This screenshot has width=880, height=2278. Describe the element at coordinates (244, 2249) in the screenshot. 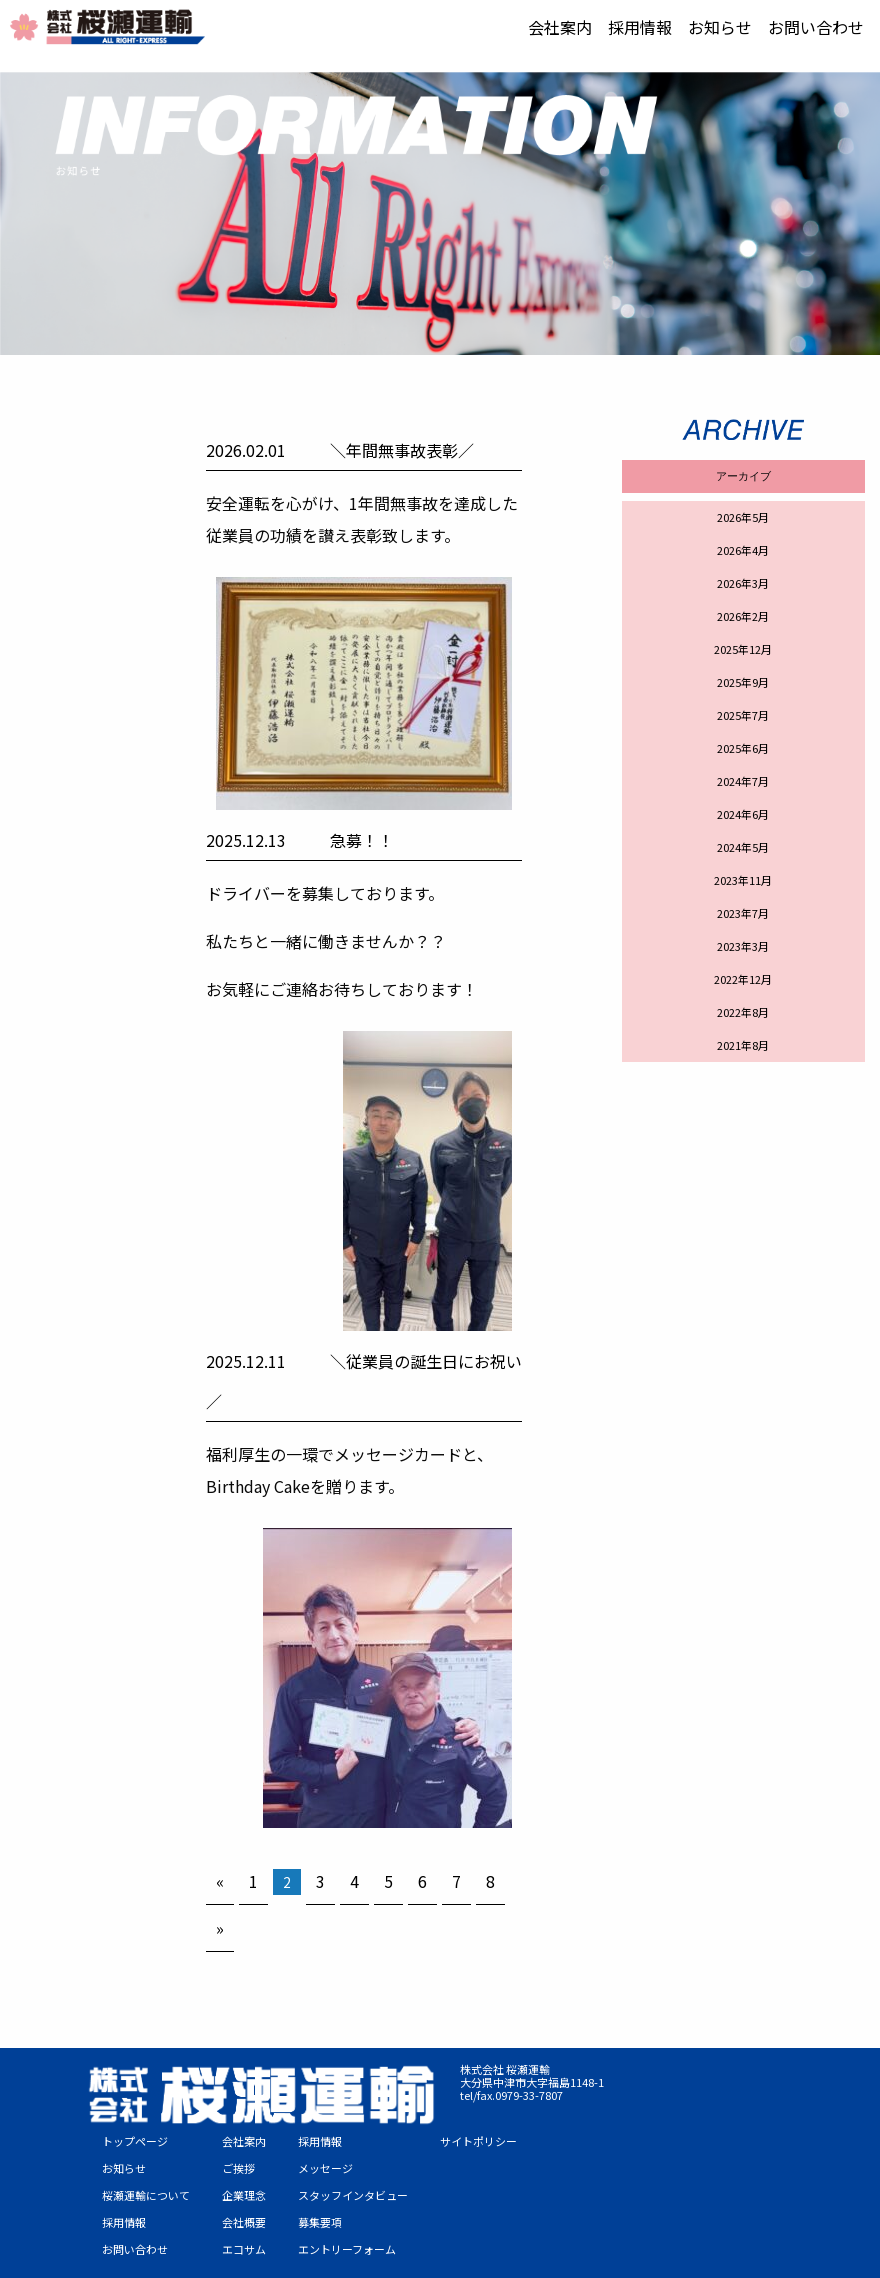

I see `エコサム` at that location.